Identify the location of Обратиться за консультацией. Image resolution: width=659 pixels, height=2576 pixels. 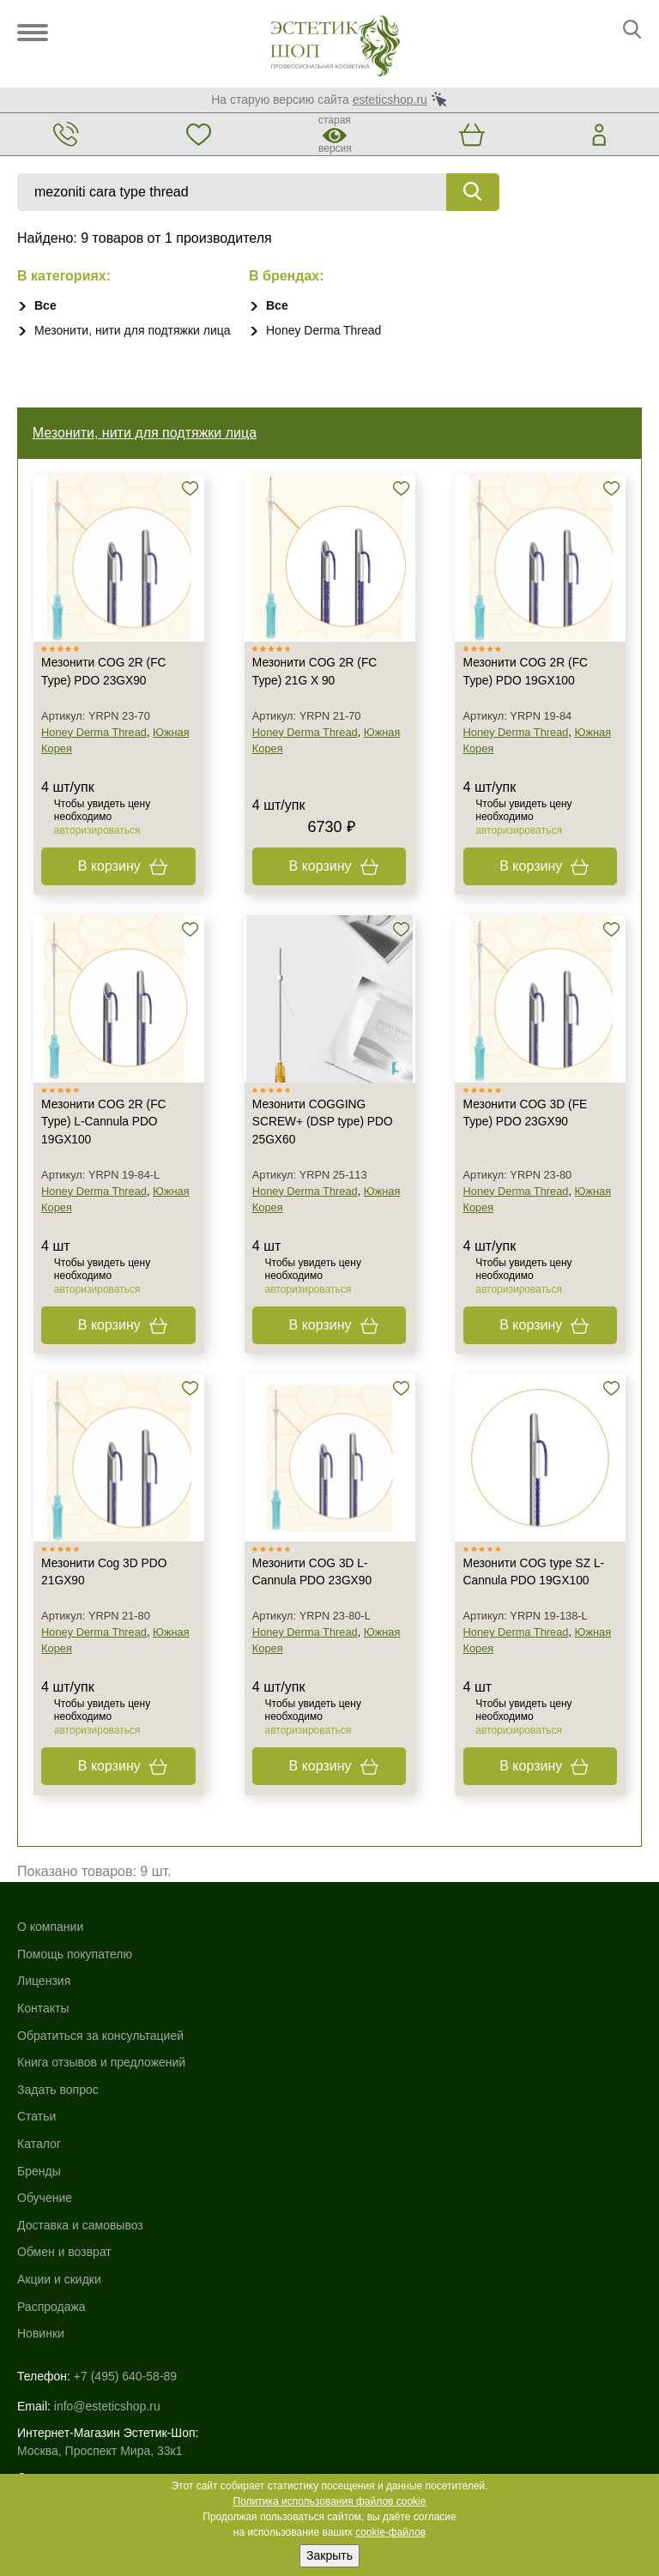
(100, 2059).